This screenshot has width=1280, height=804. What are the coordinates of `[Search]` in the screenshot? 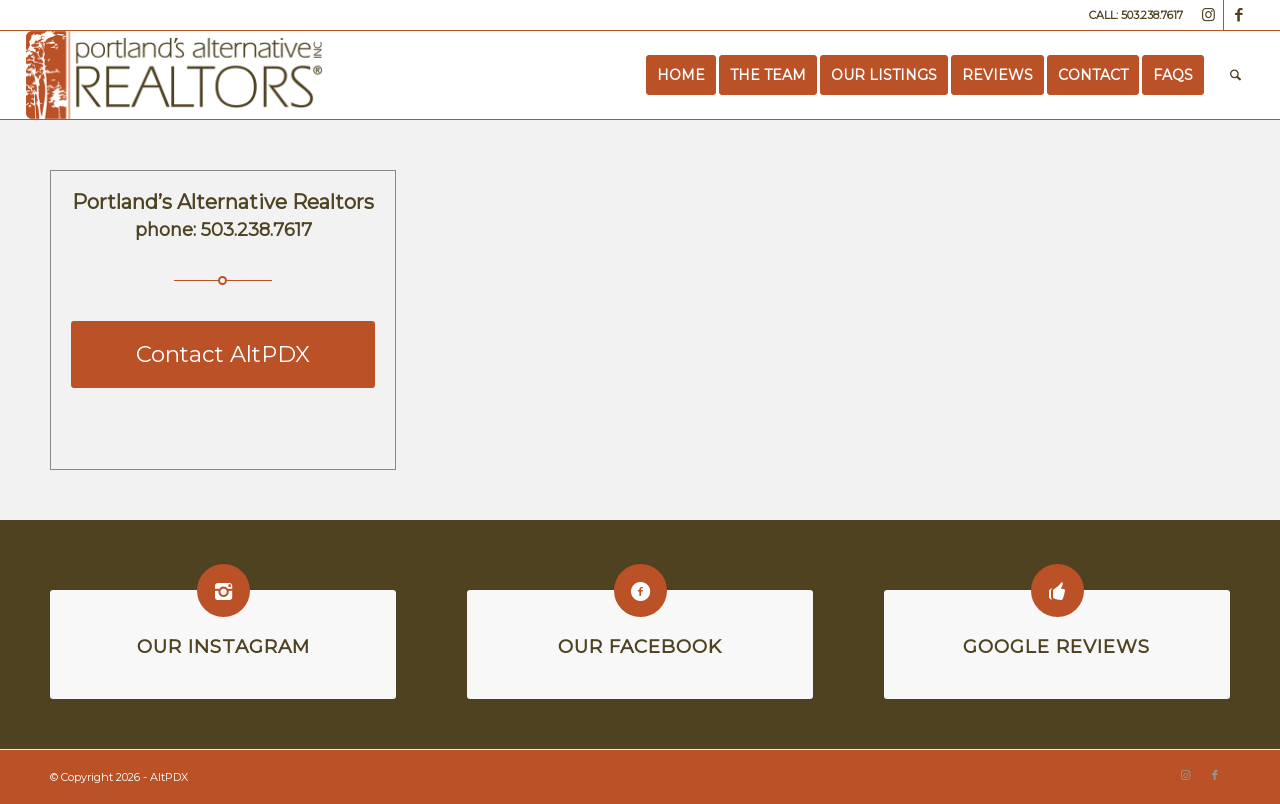 It's located at (1235, 75).